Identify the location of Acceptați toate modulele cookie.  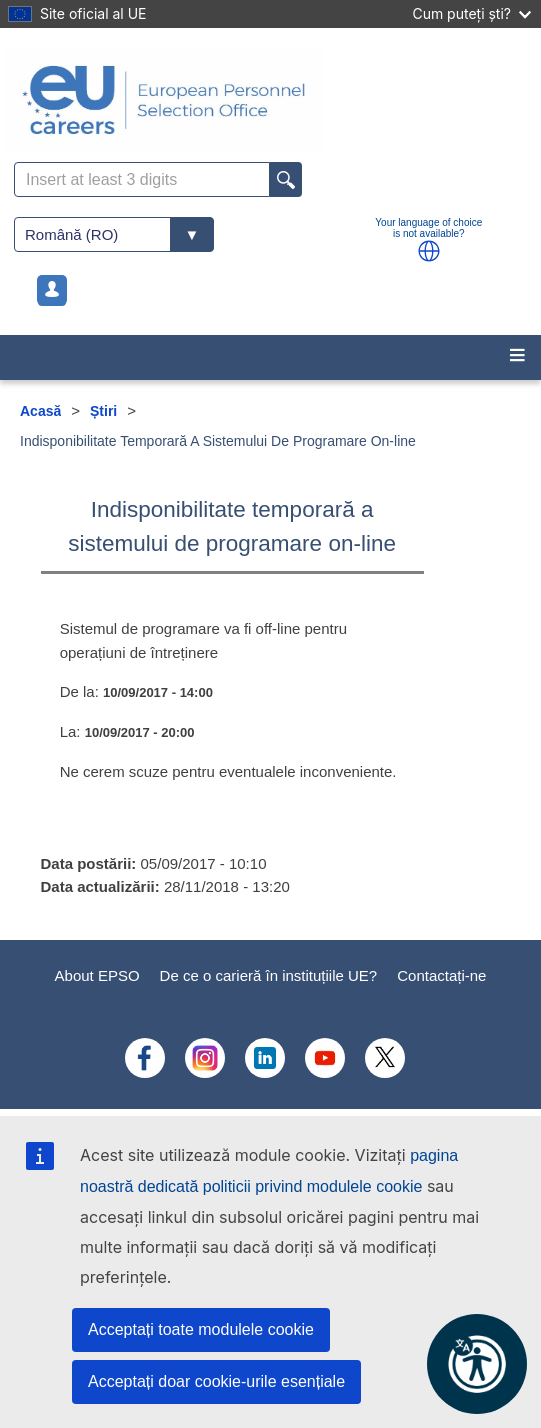
(201, 1329).